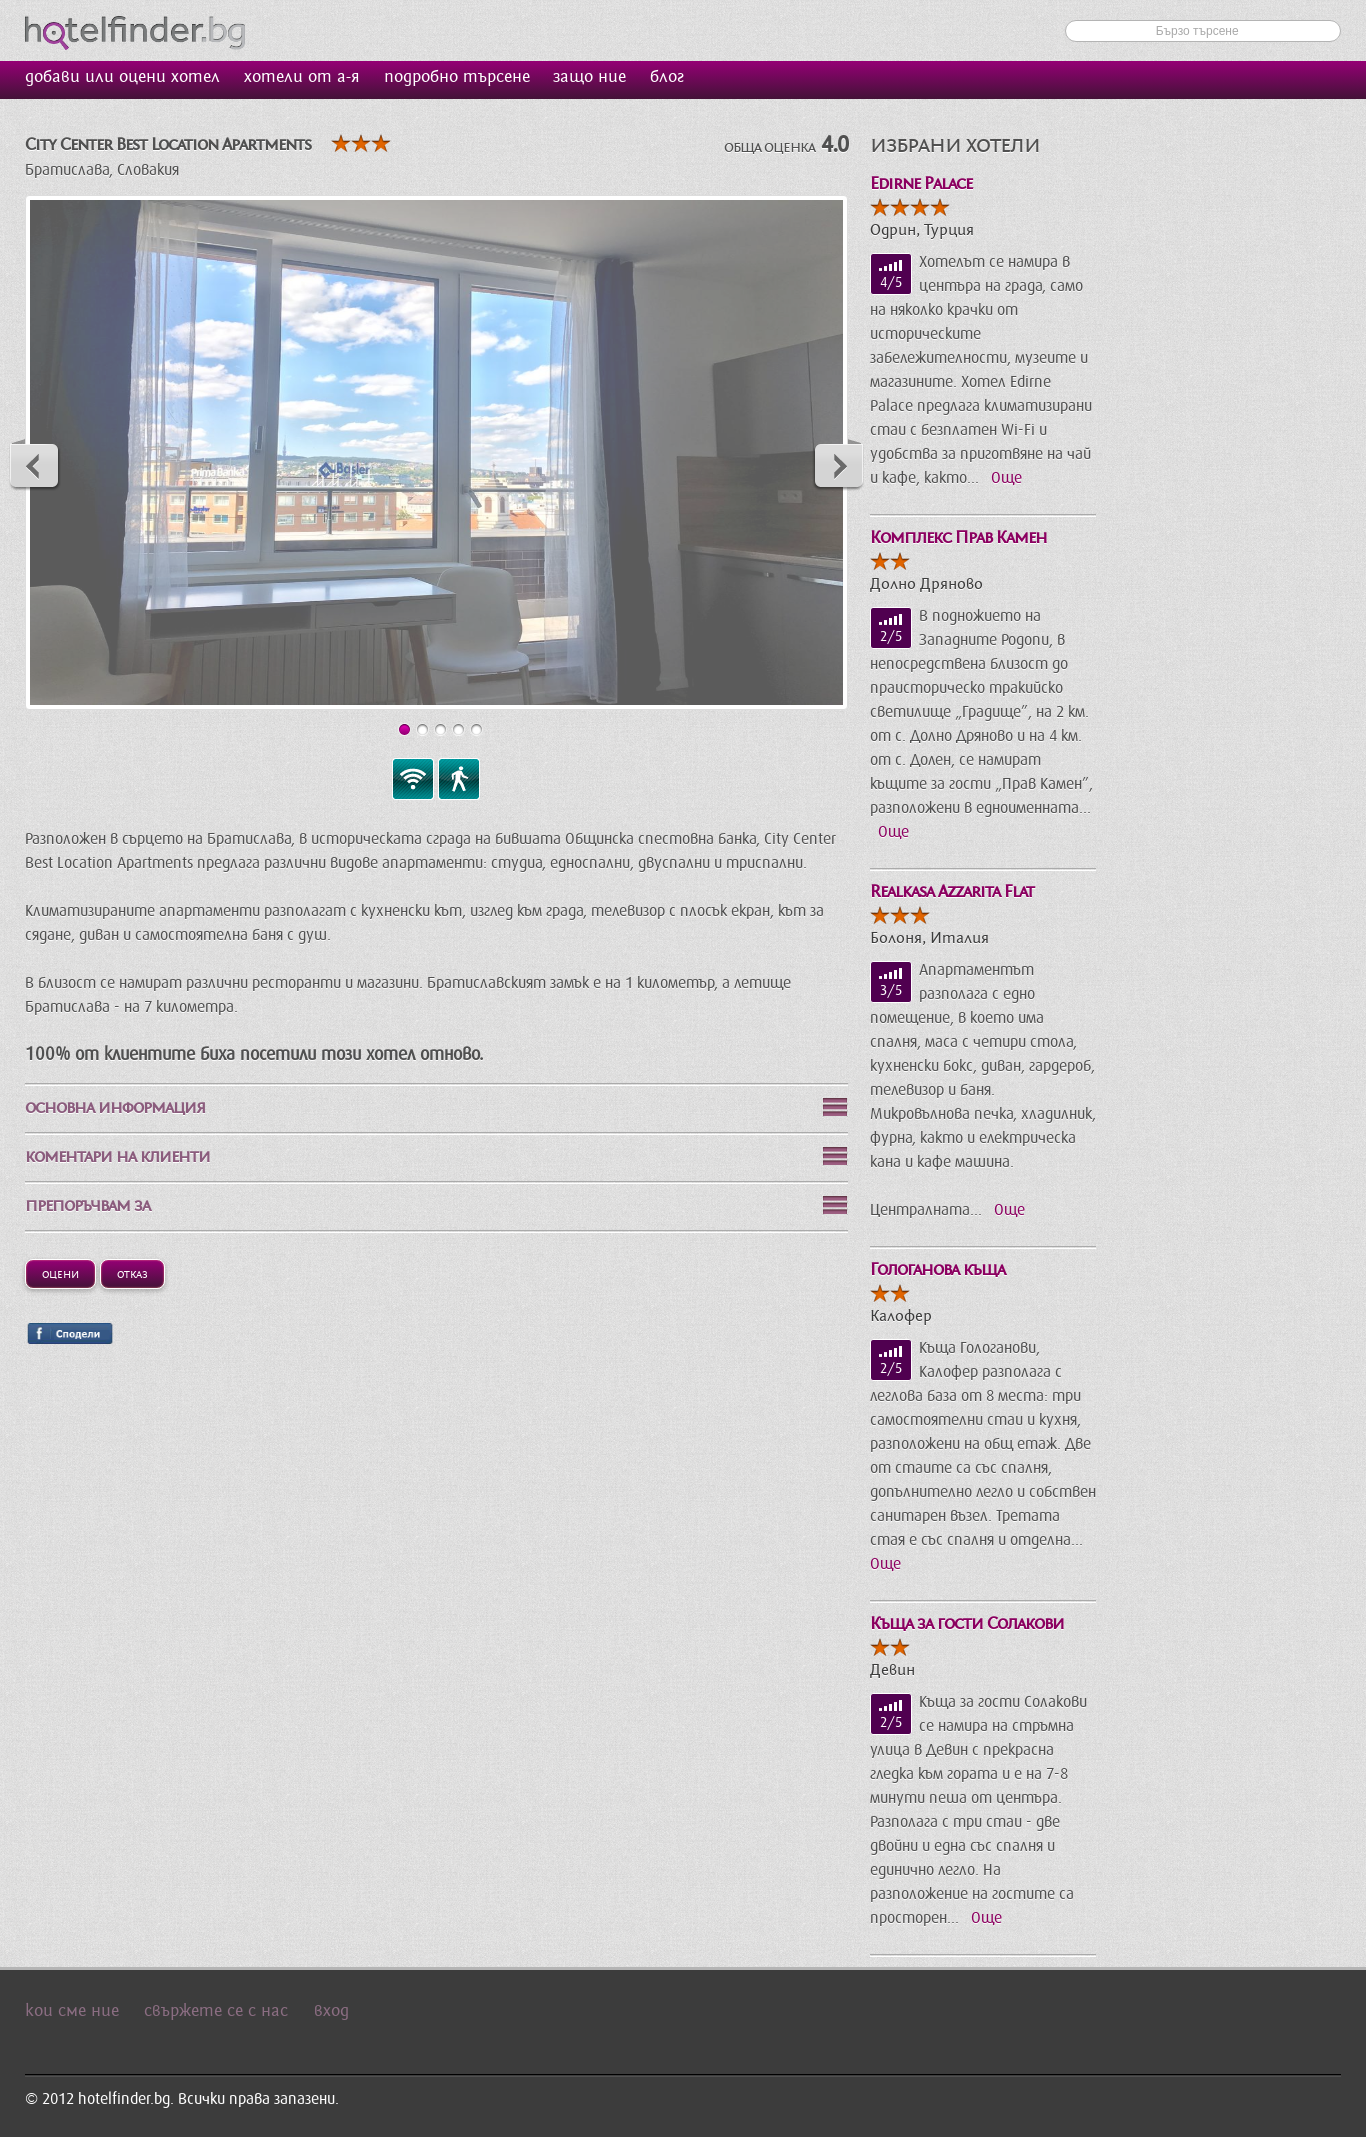 The height and width of the screenshot is (2137, 1366). Describe the element at coordinates (35, 465) in the screenshot. I see `Previous` at that location.